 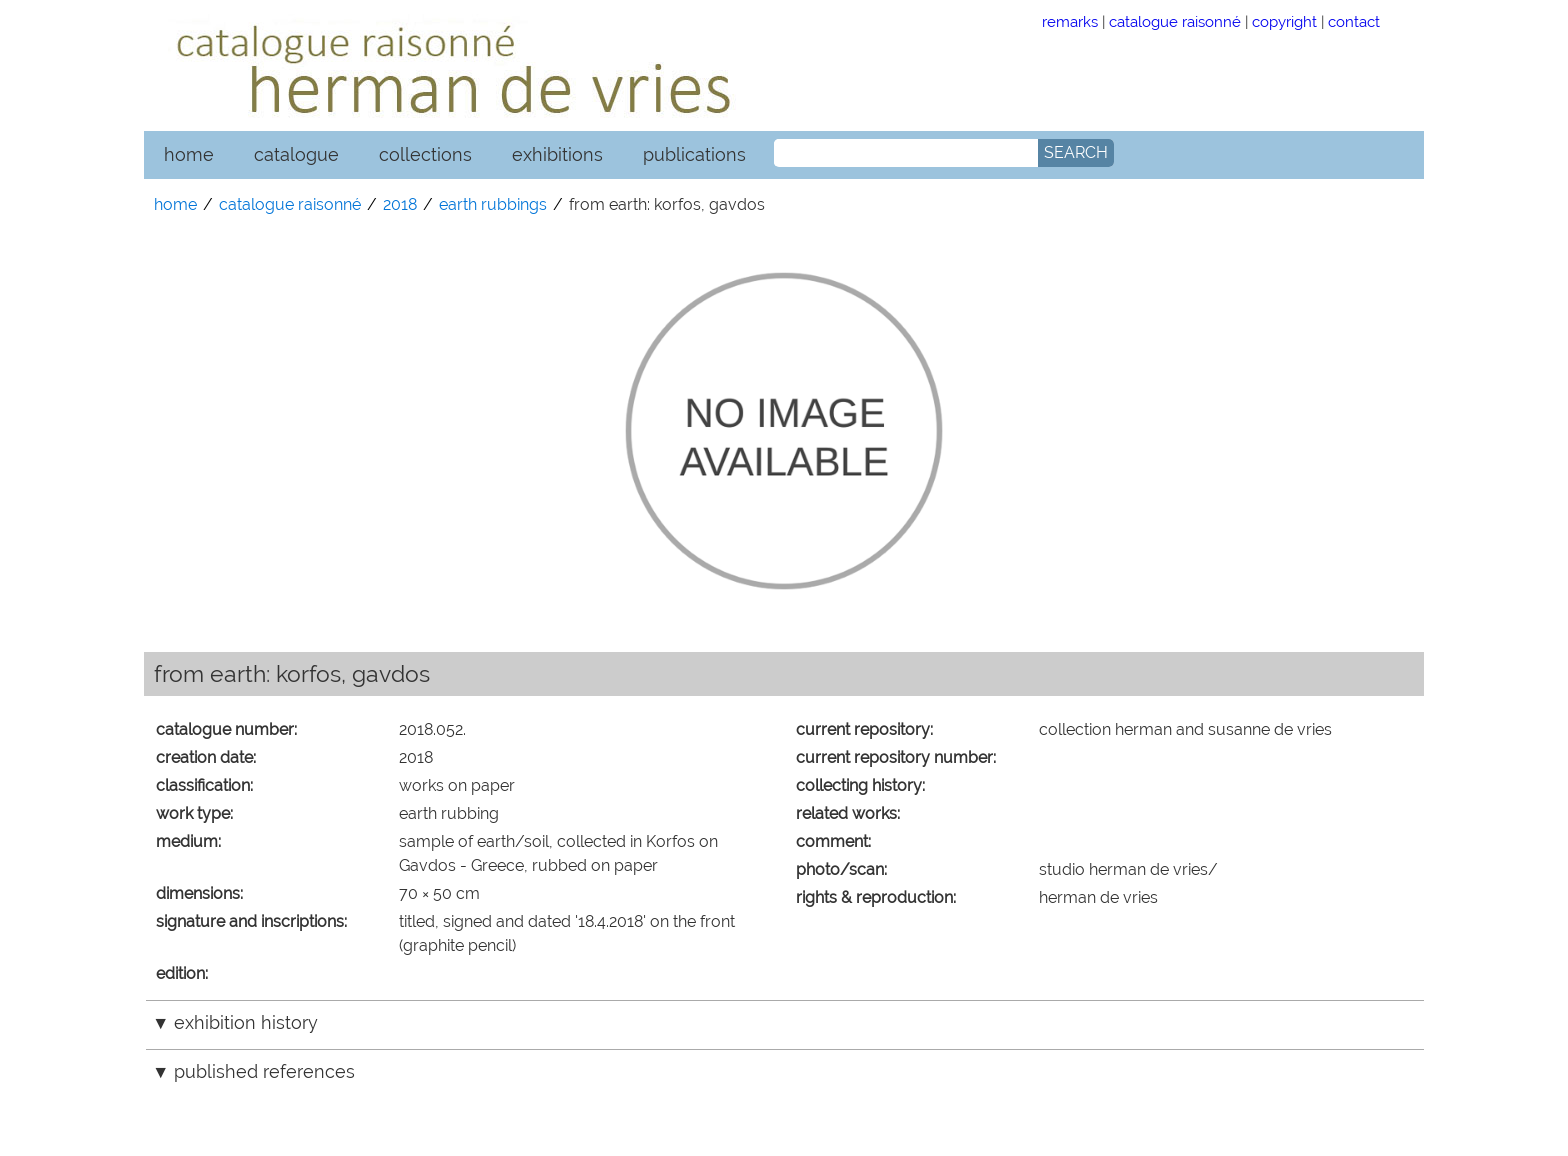 What do you see at coordinates (296, 154) in the screenshot?
I see `catalogue` at bounding box center [296, 154].